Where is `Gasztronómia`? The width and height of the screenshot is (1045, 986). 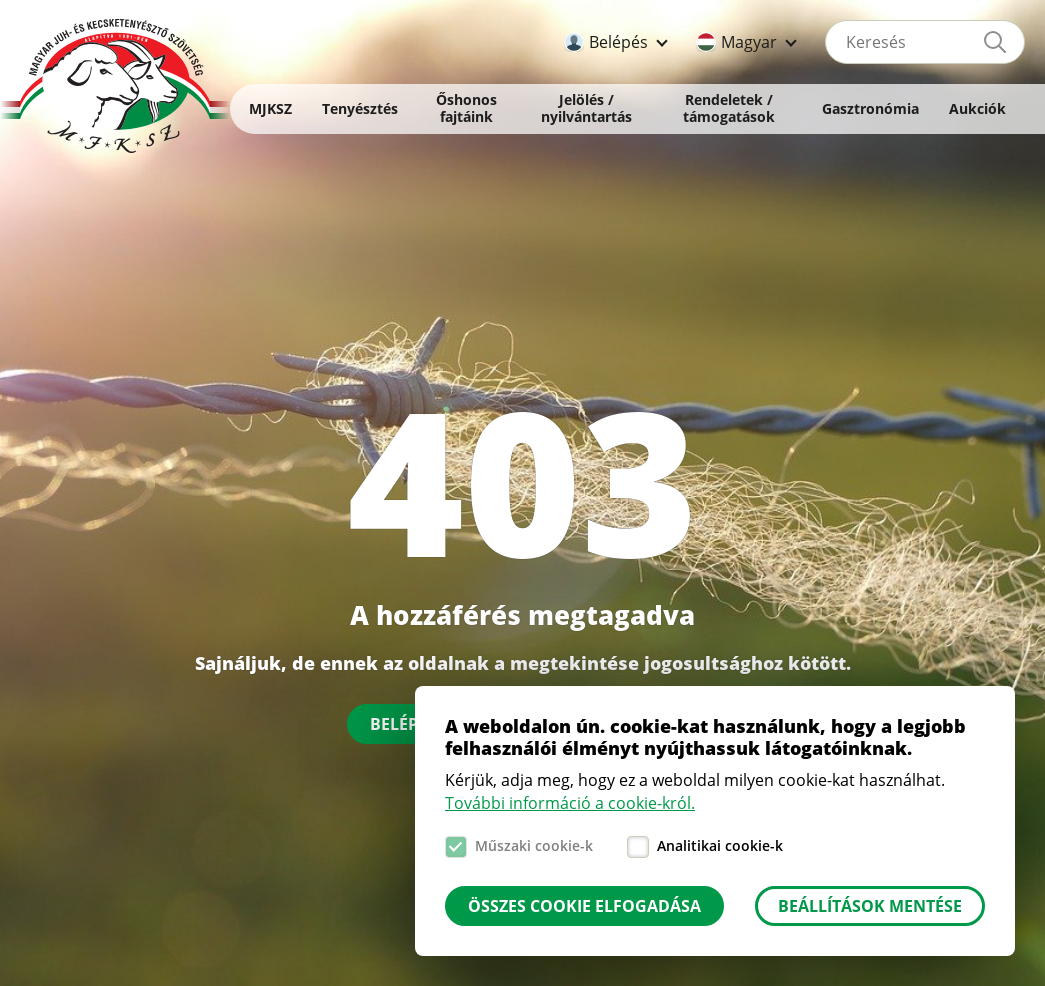 Gasztronómia is located at coordinates (870, 108).